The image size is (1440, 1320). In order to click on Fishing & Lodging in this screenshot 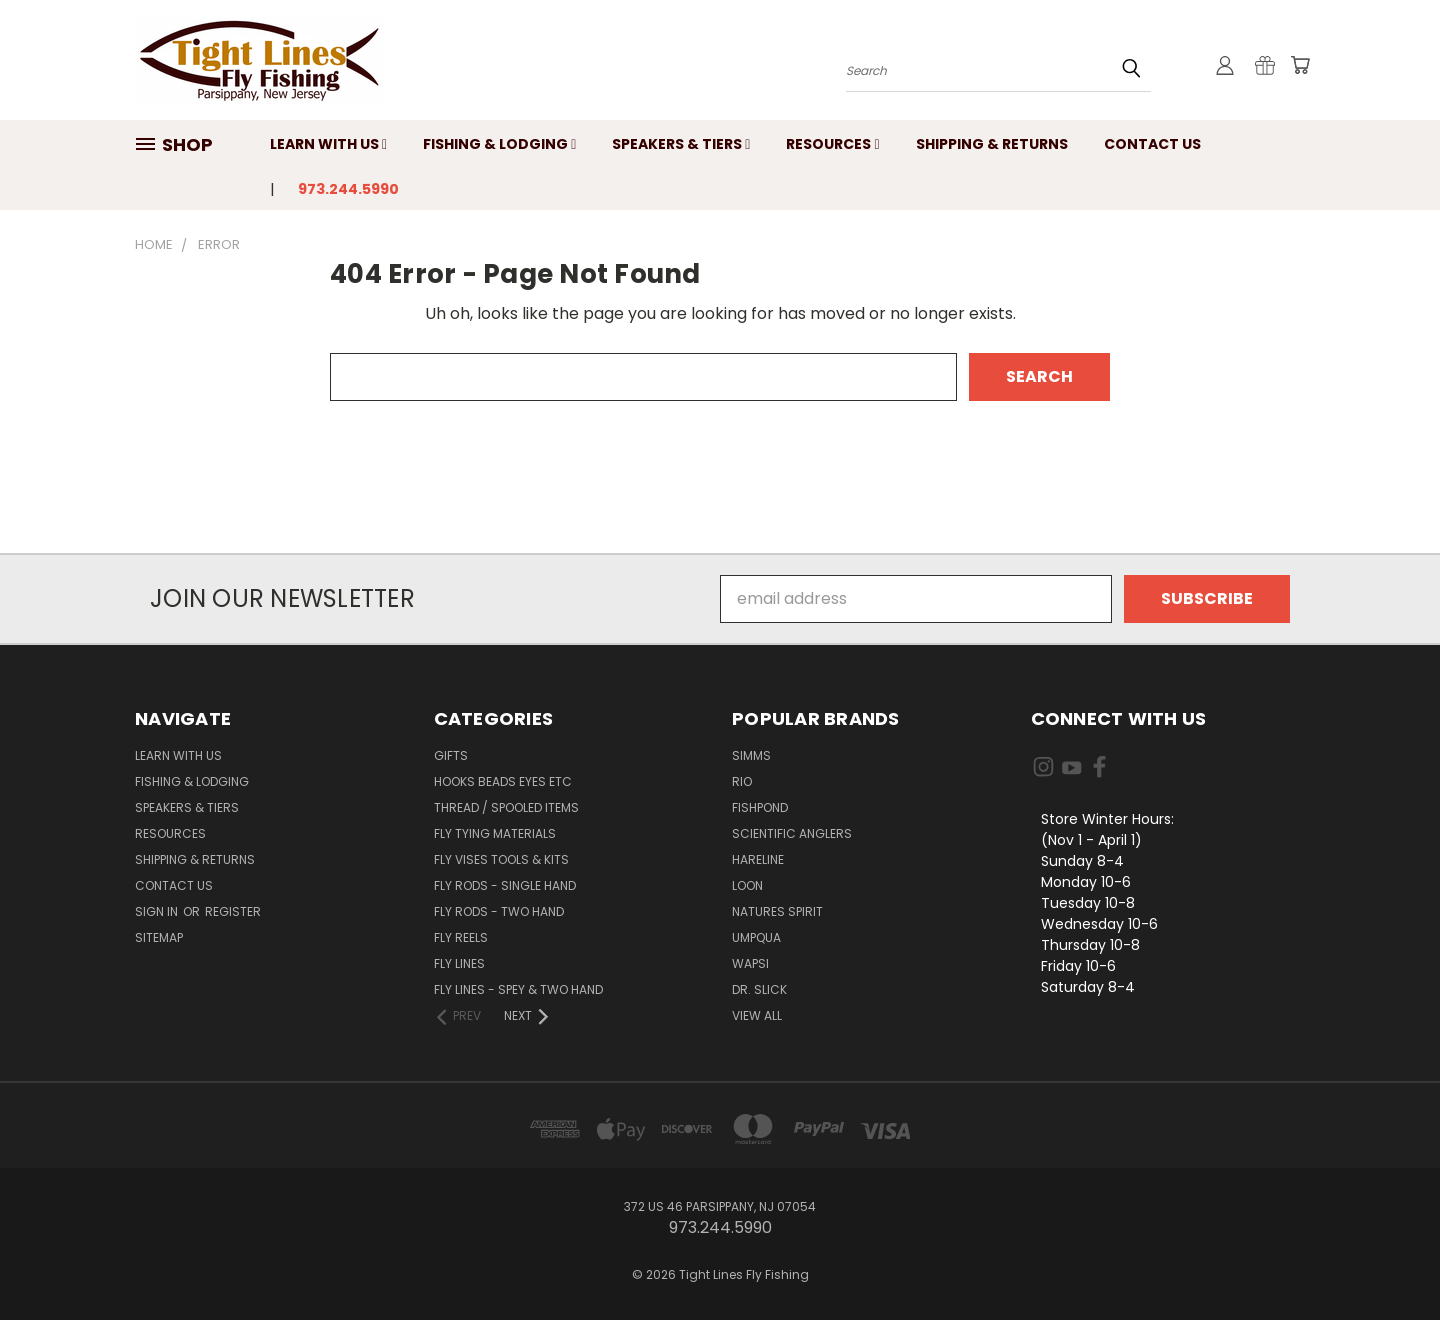, I will do `click(499, 144)`.